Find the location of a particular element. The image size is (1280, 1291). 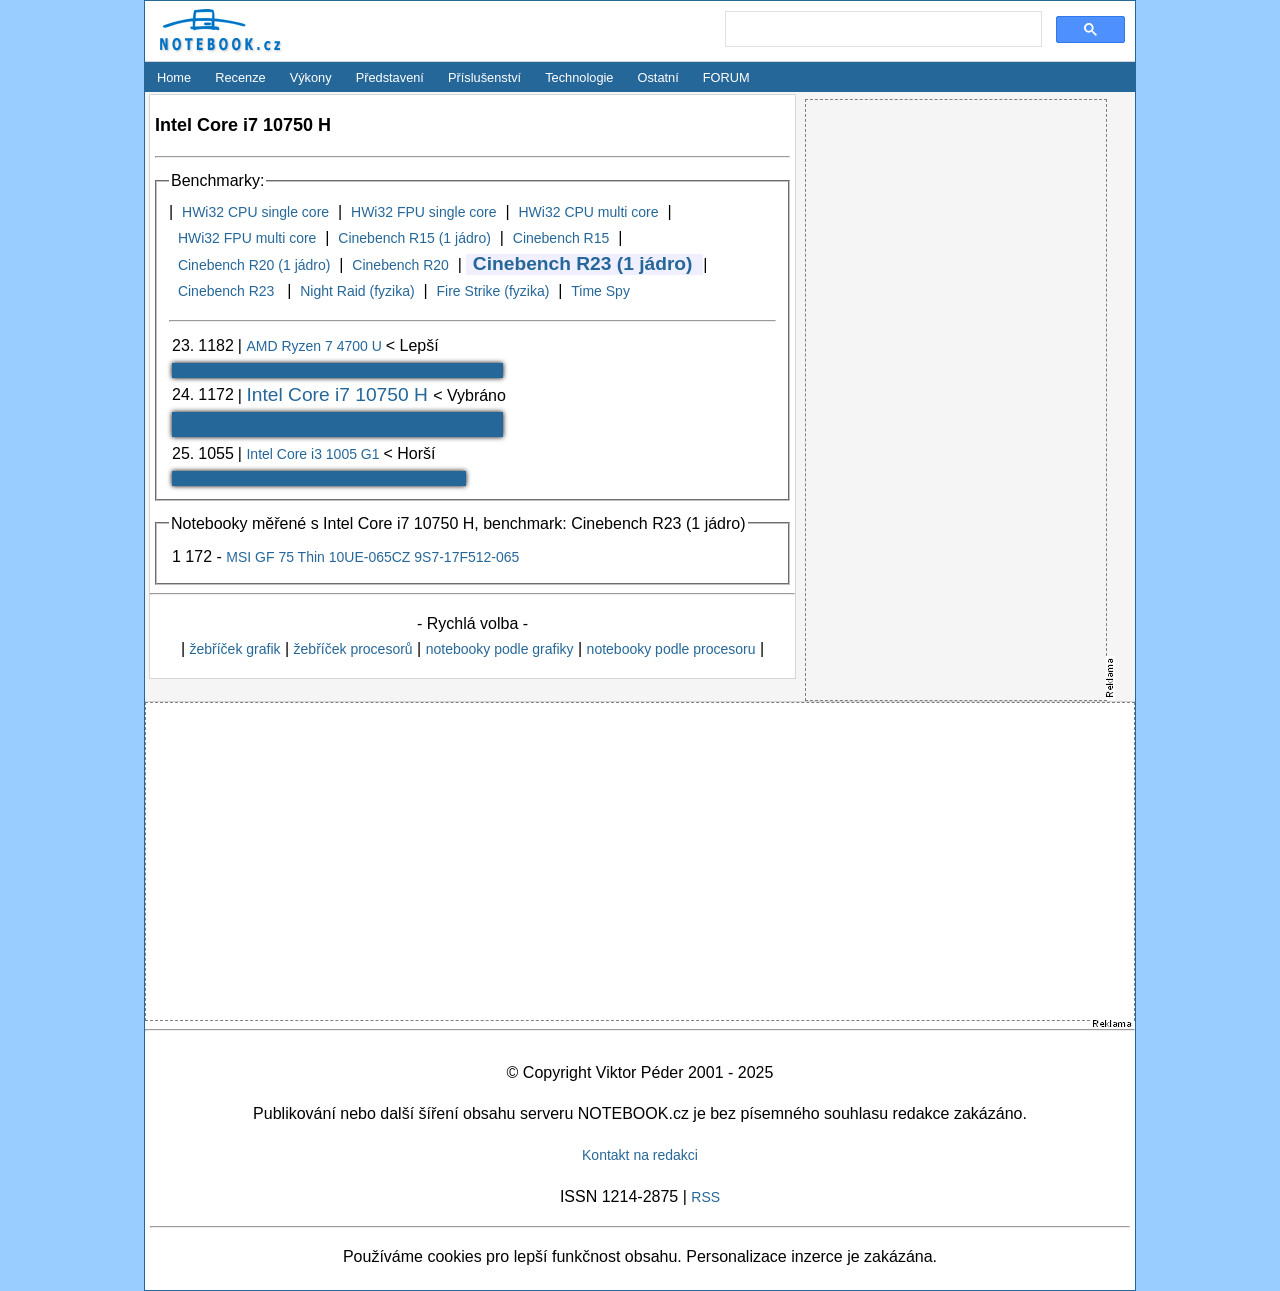

notebooky podle grafiky is located at coordinates (500, 649).